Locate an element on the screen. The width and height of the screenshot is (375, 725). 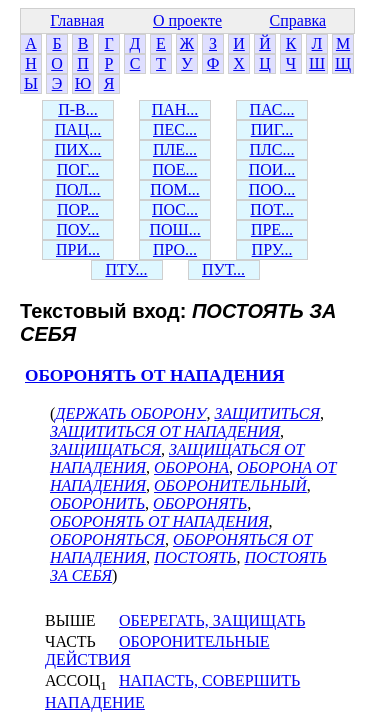
ОБЕРЕГАТЬ, ЗАЩИЩАТЬ is located at coordinates (212, 620).